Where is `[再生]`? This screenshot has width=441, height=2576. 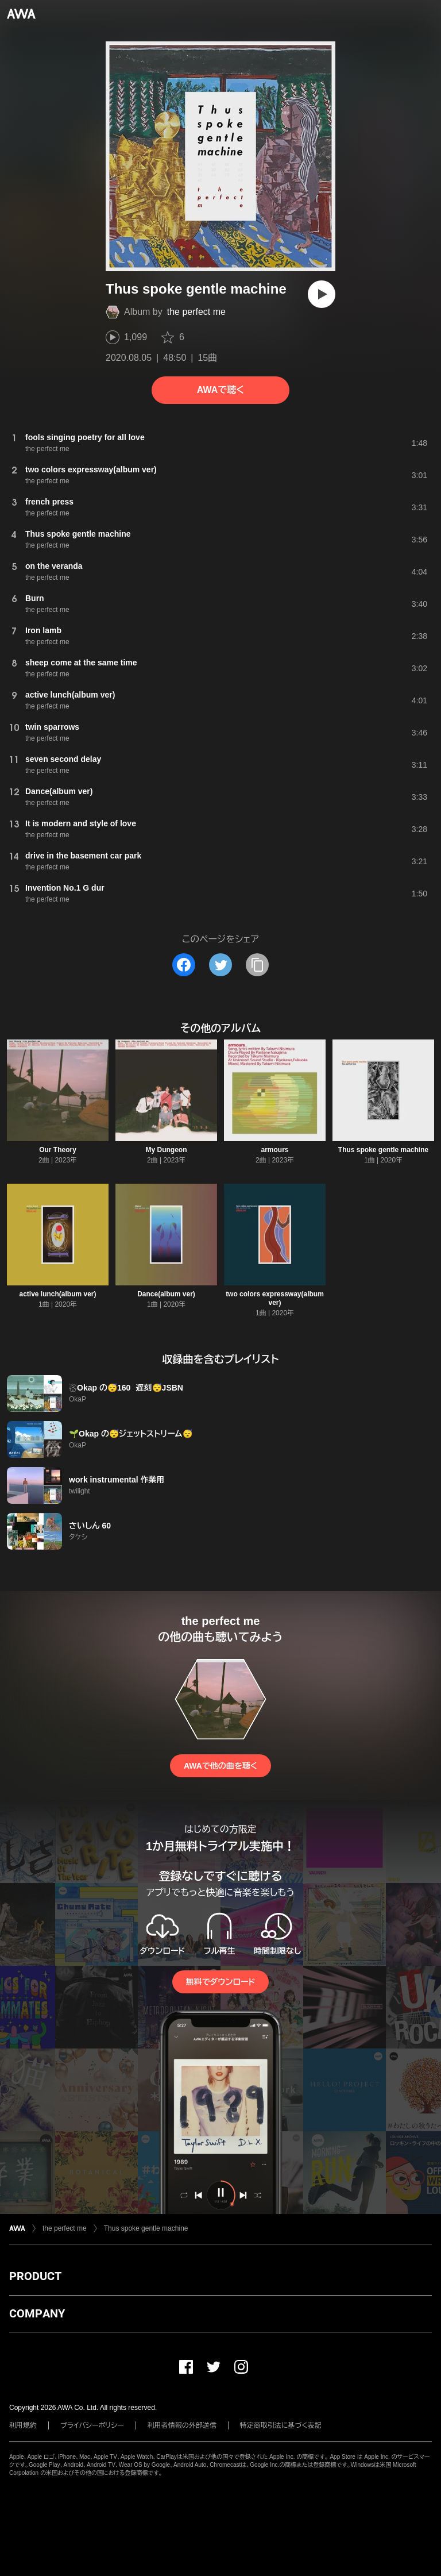 [再生] is located at coordinates (321, 294).